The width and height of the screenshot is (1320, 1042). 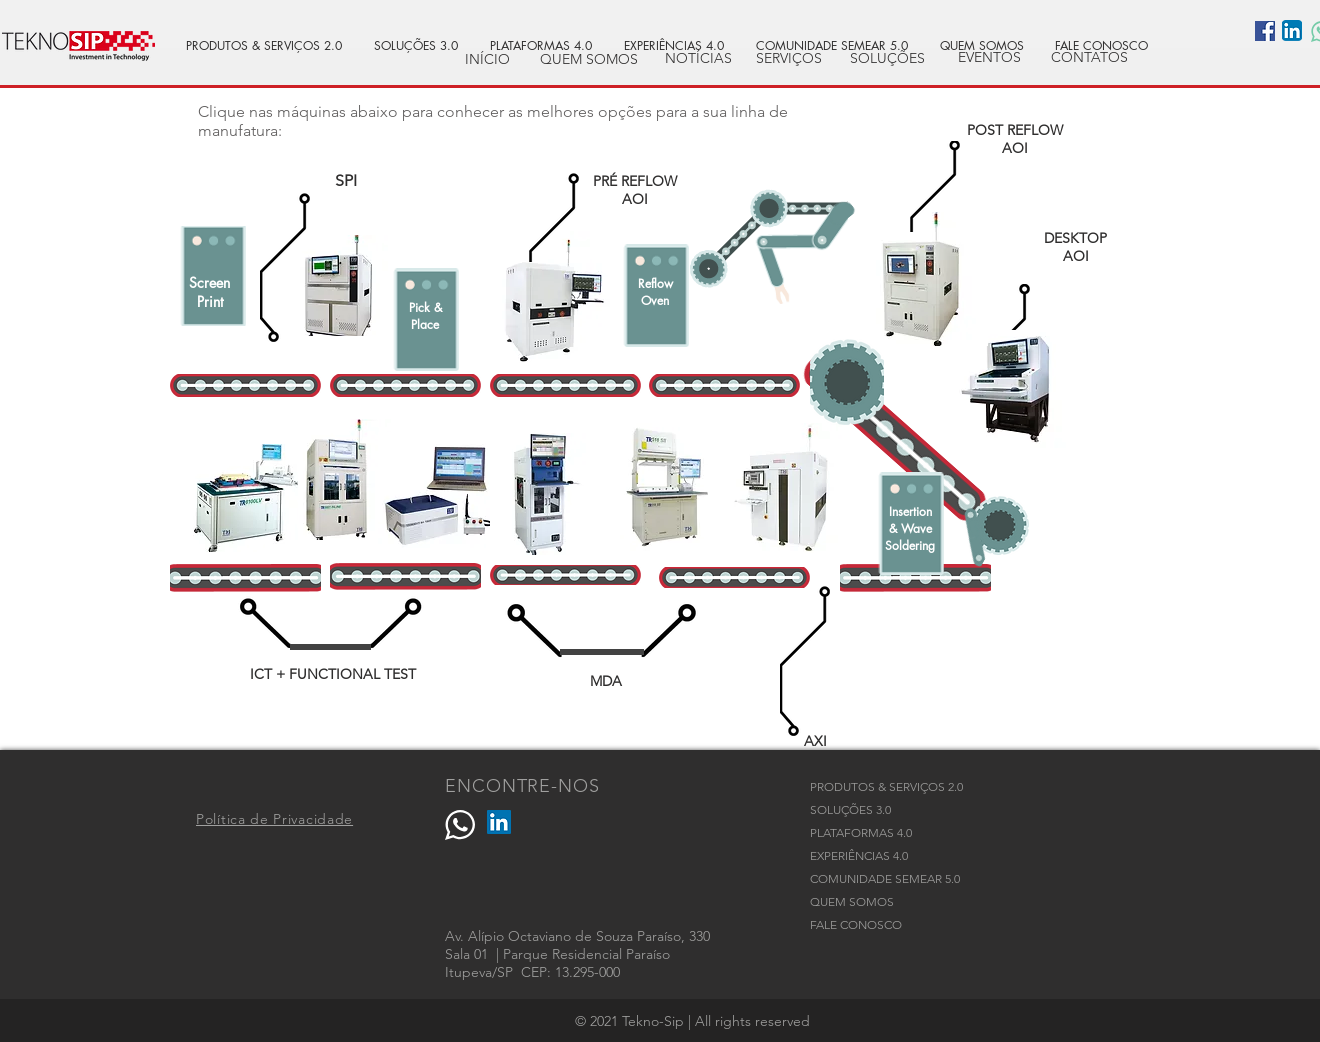 What do you see at coordinates (887, 59) in the screenshot?
I see `[SOLUÇÕES]` at bounding box center [887, 59].